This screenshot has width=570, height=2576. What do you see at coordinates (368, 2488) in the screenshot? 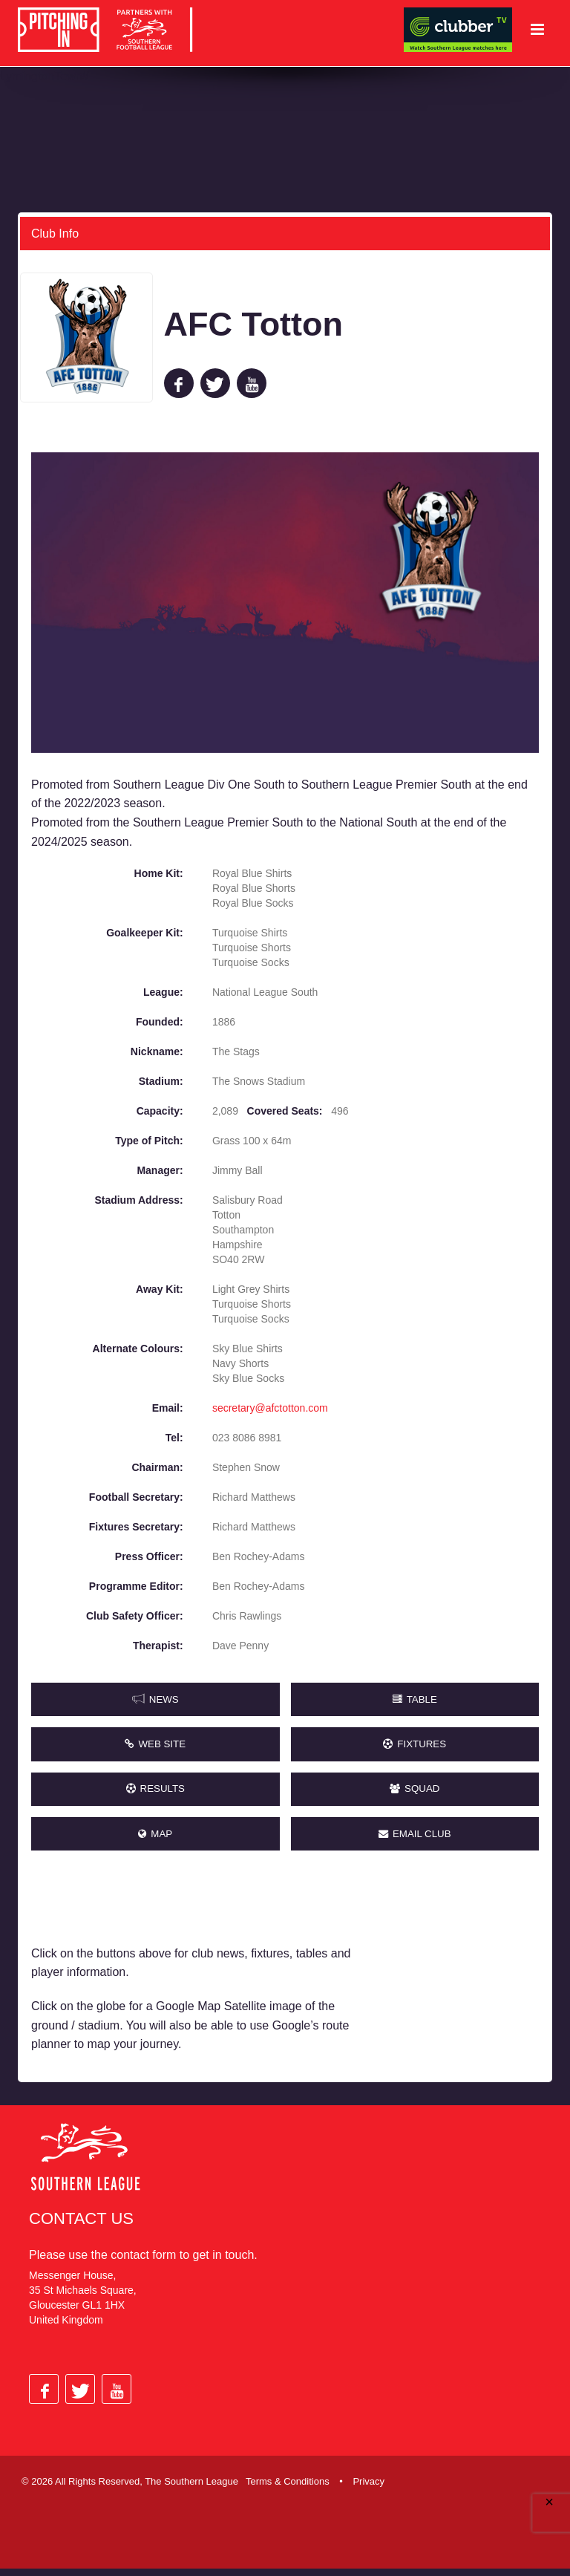
I see `Privacy` at bounding box center [368, 2488].